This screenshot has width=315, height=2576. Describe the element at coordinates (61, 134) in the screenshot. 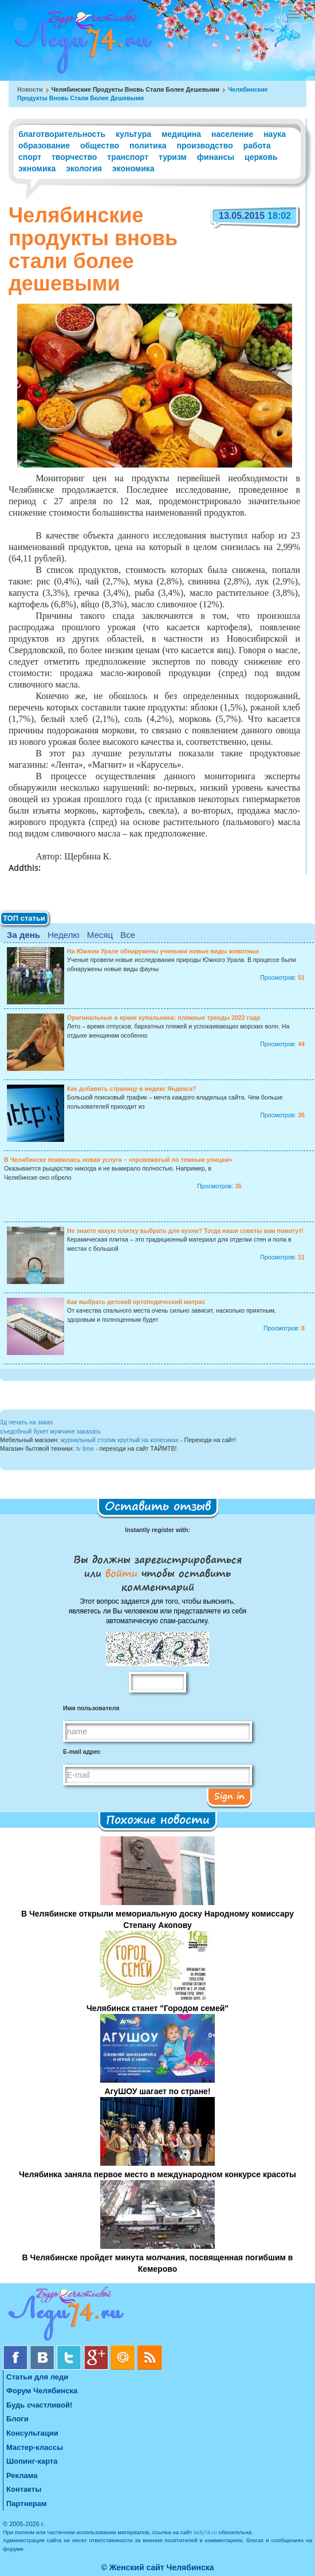

I see `благотворительность` at that location.